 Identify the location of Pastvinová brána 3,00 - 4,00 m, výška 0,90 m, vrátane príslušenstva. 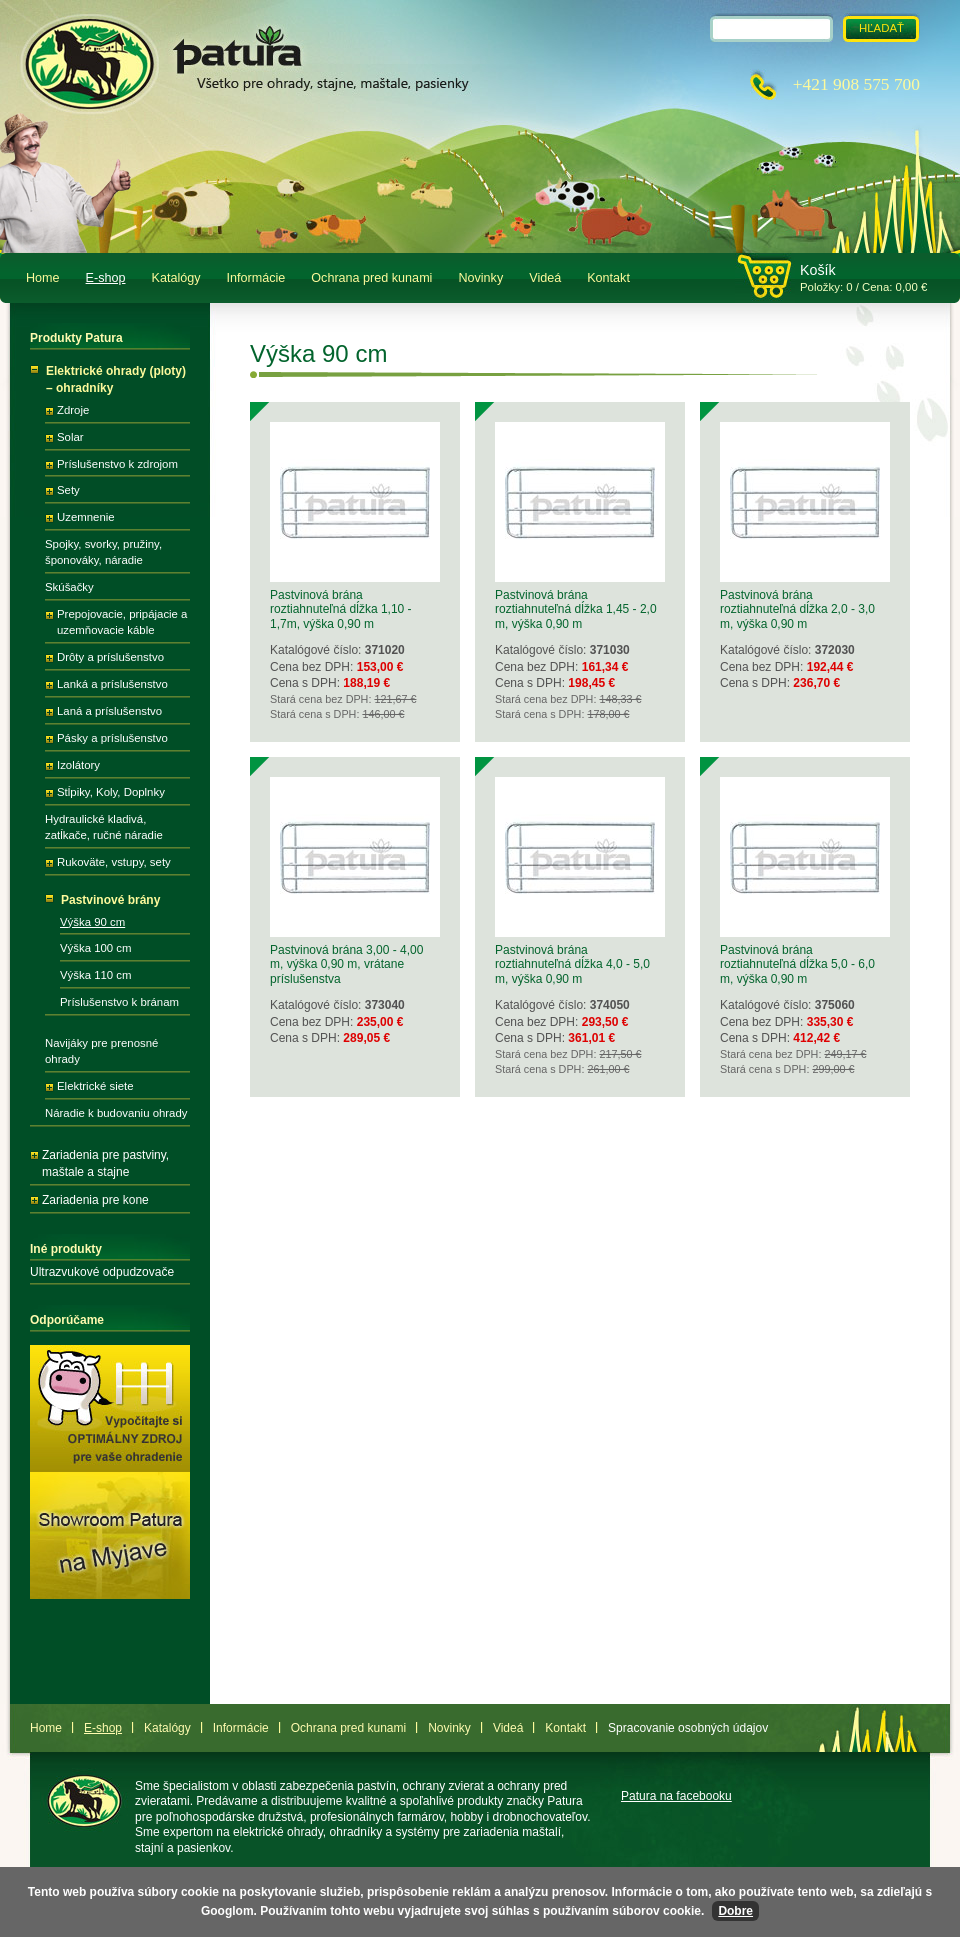
(346, 964).